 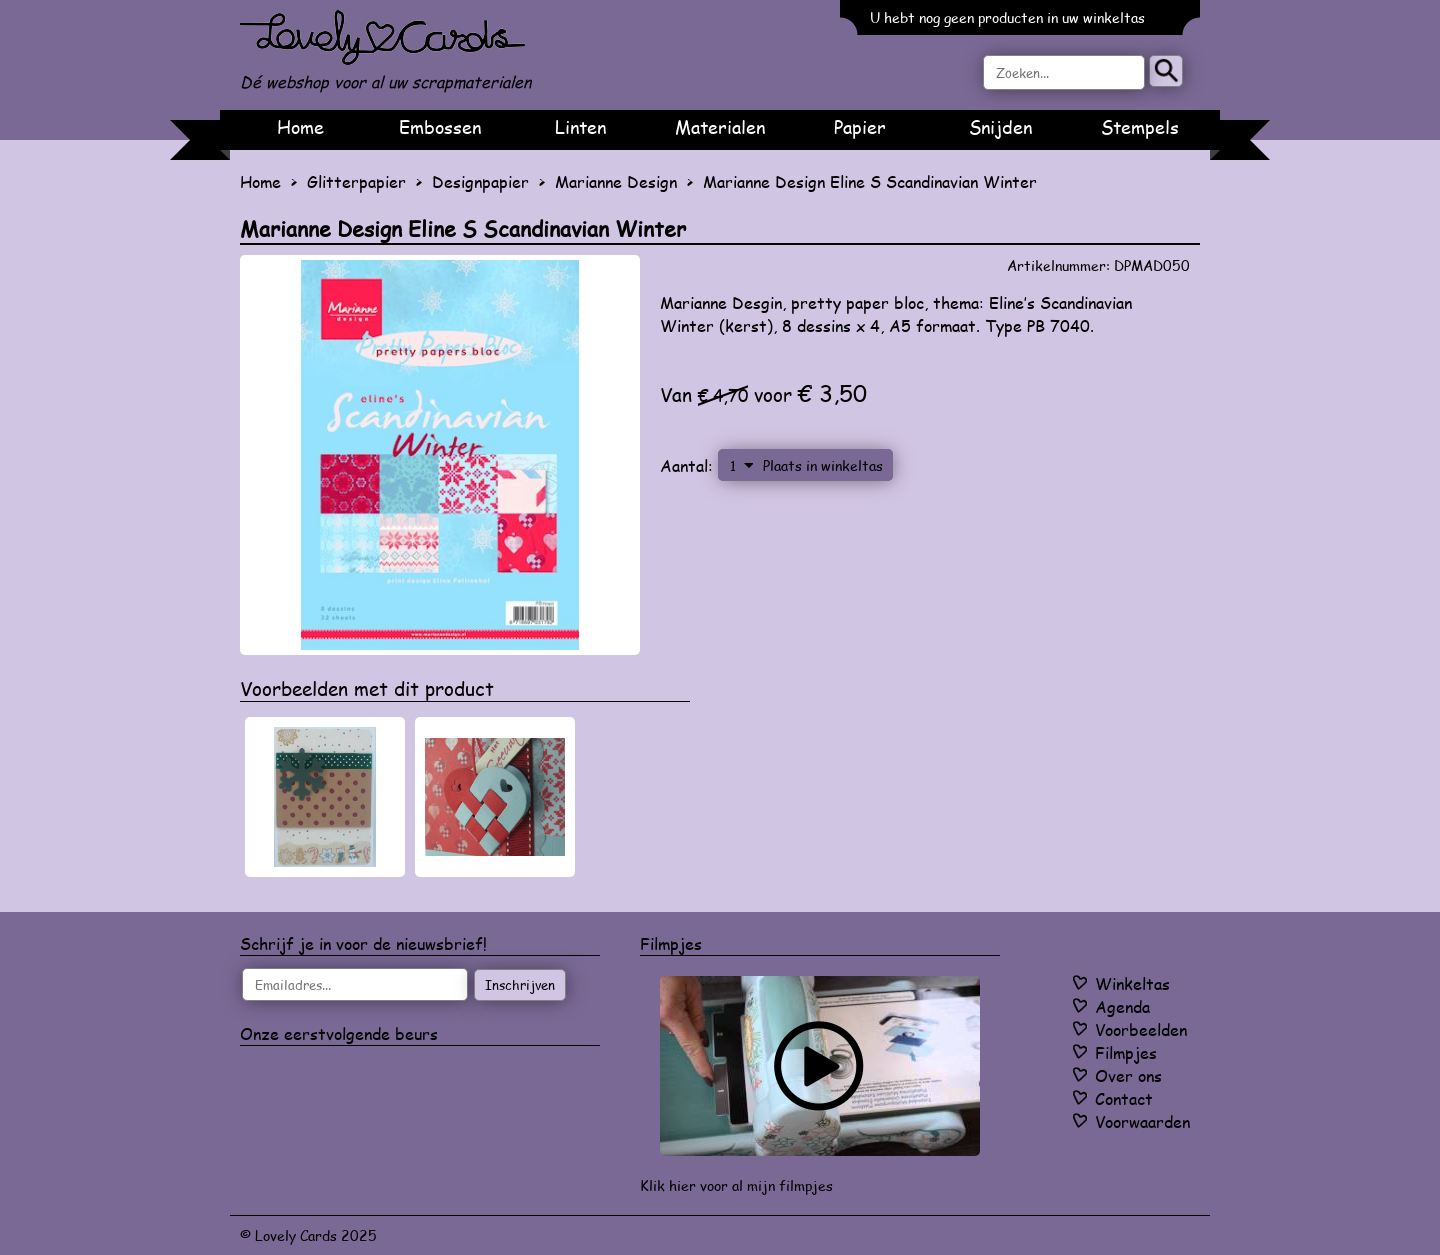 I want to click on Home, so click(x=300, y=127).